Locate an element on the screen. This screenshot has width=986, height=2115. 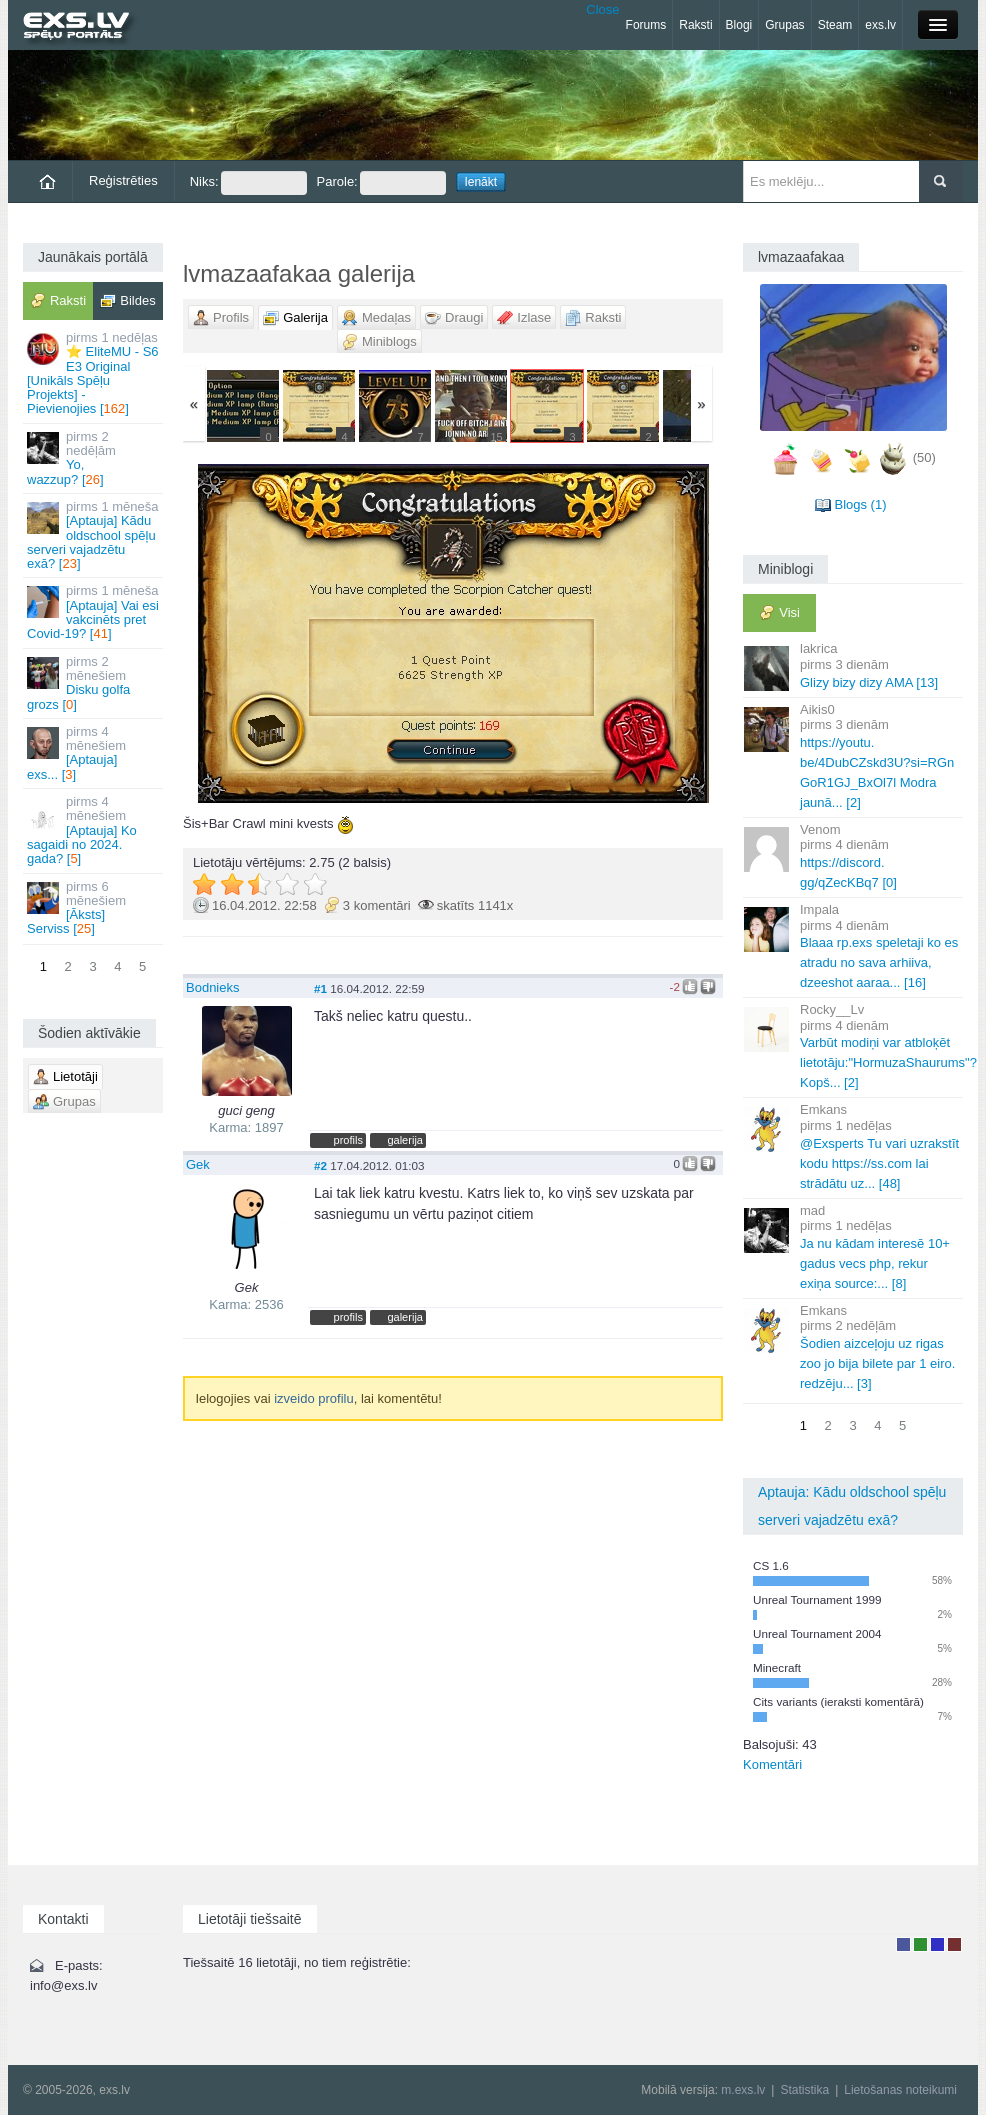
Blogs (1) is located at coordinates (860, 504).